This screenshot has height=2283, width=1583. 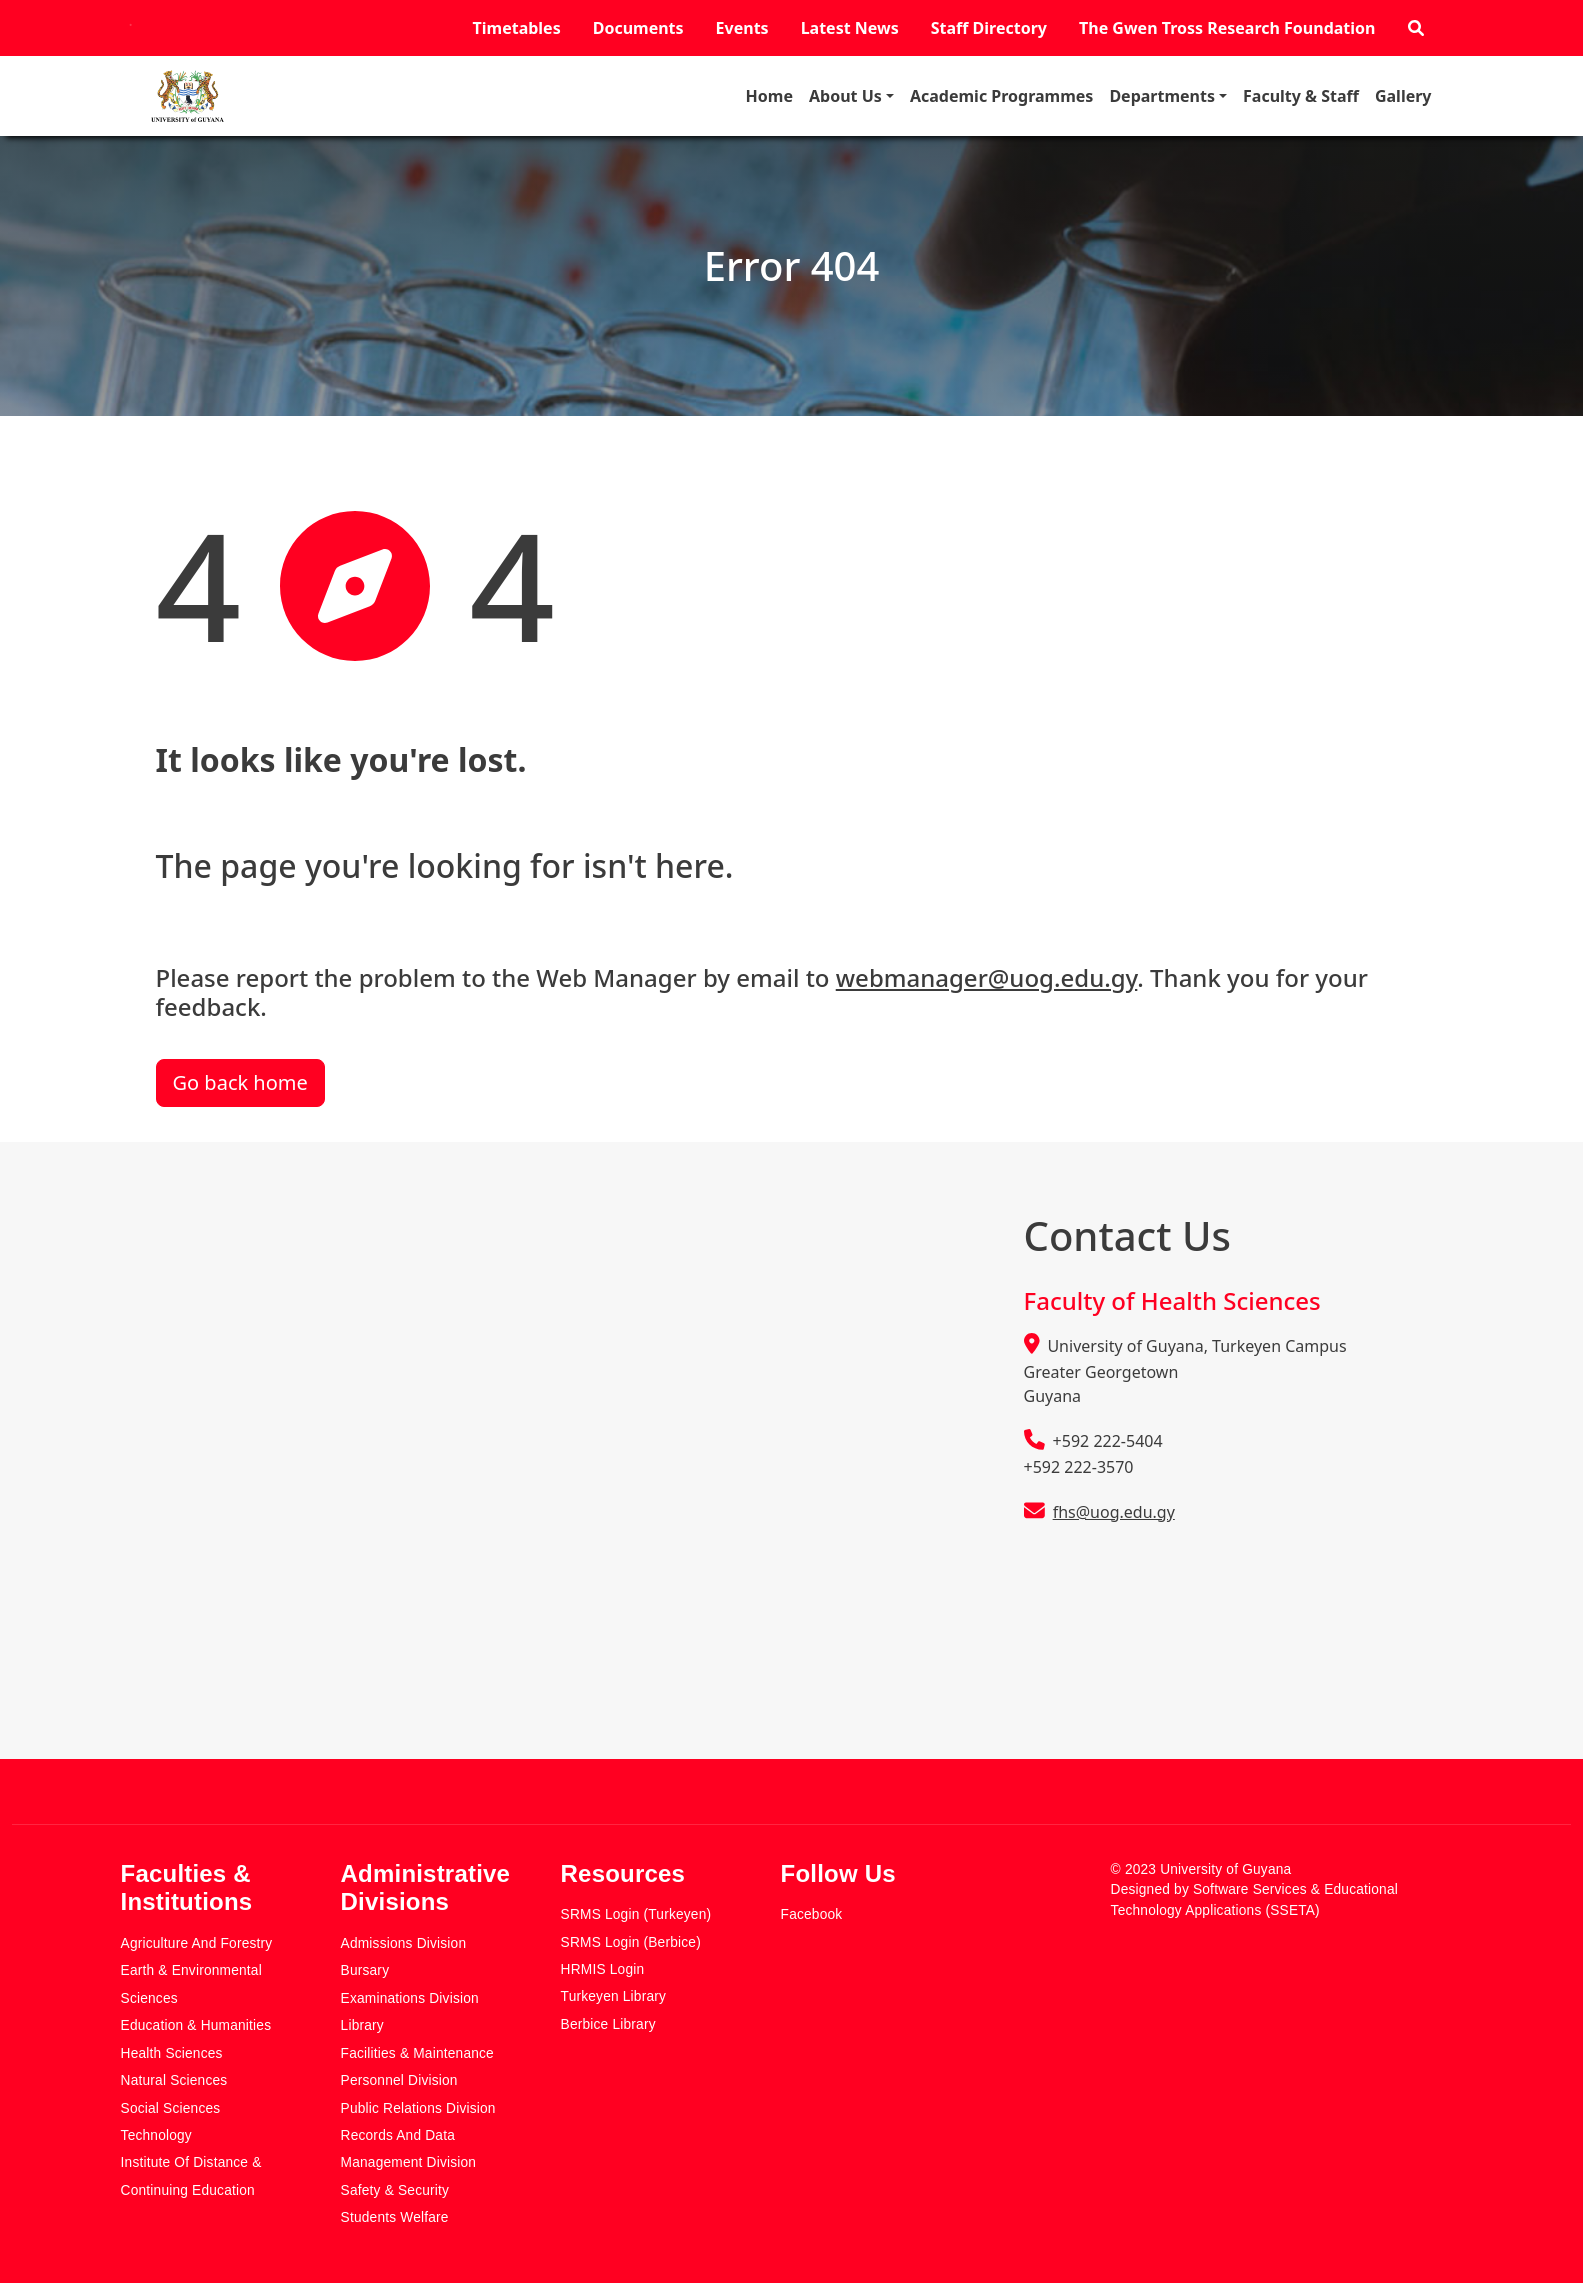 I want to click on The Gwen Tross Research Foundation, so click(x=1227, y=28).